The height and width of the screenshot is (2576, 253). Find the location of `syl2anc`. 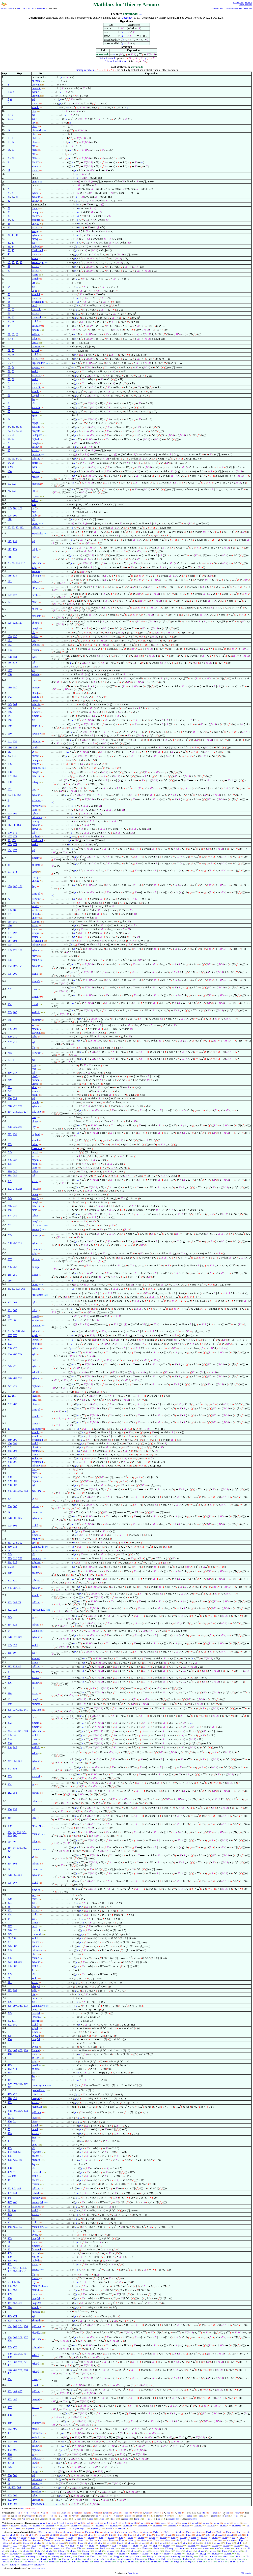

syl2anc is located at coordinates (36, 196).